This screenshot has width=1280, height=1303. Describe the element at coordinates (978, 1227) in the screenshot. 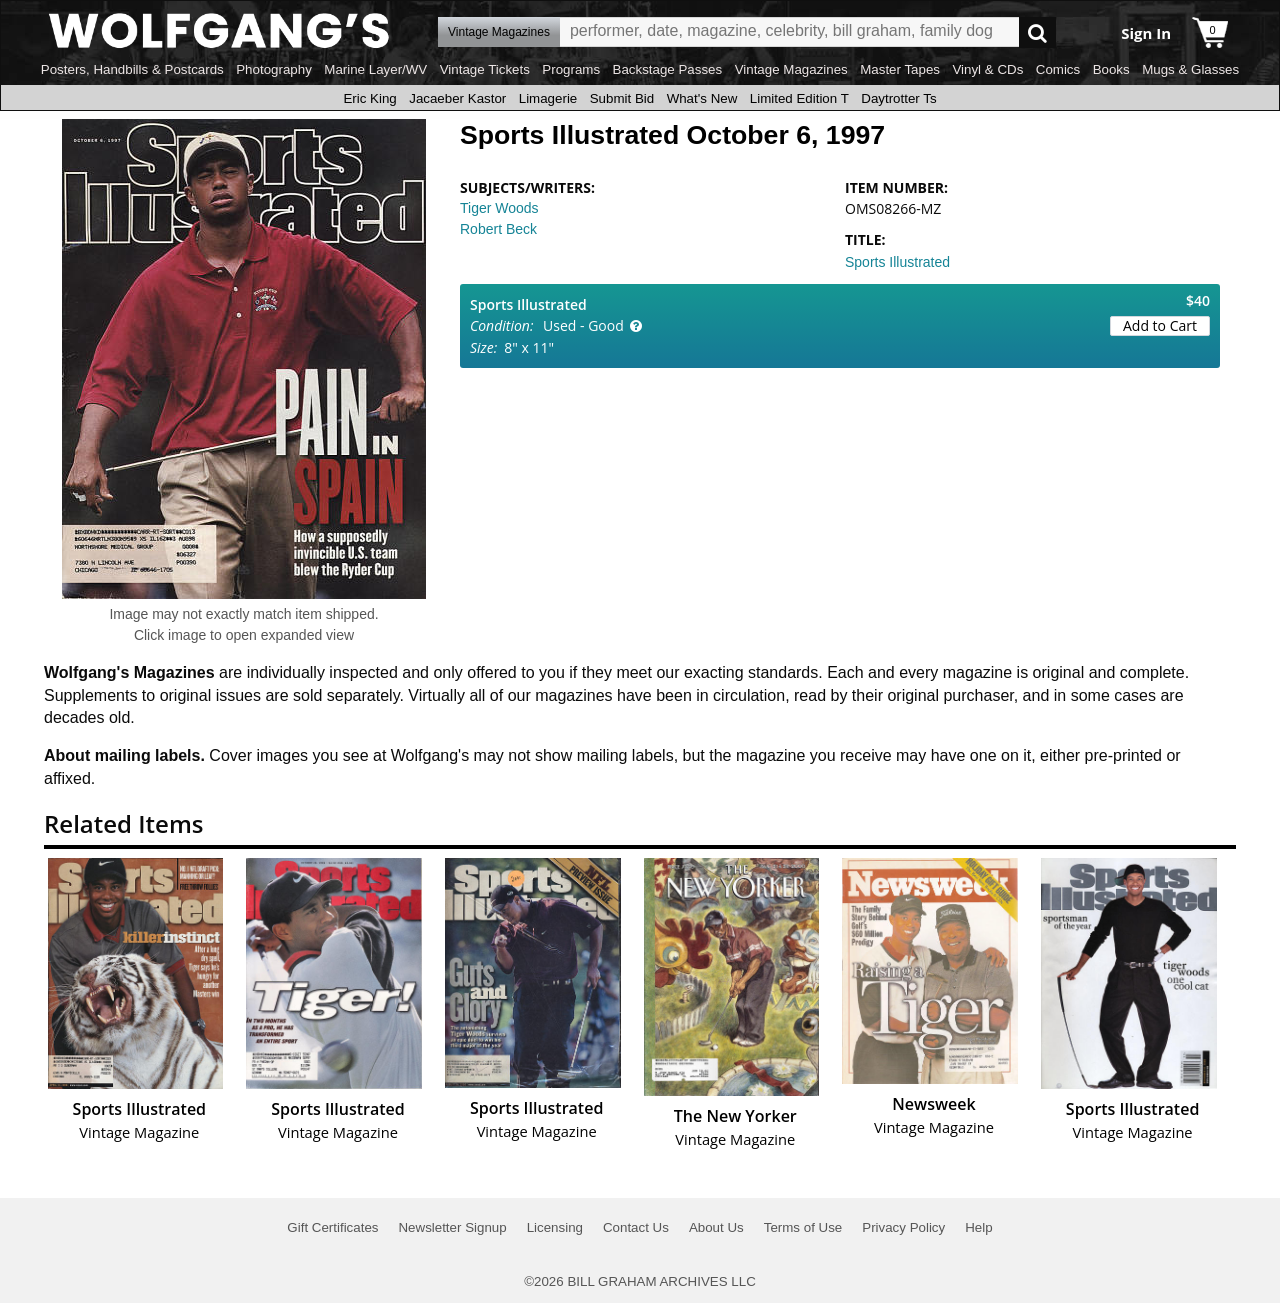

I see `Help` at that location.